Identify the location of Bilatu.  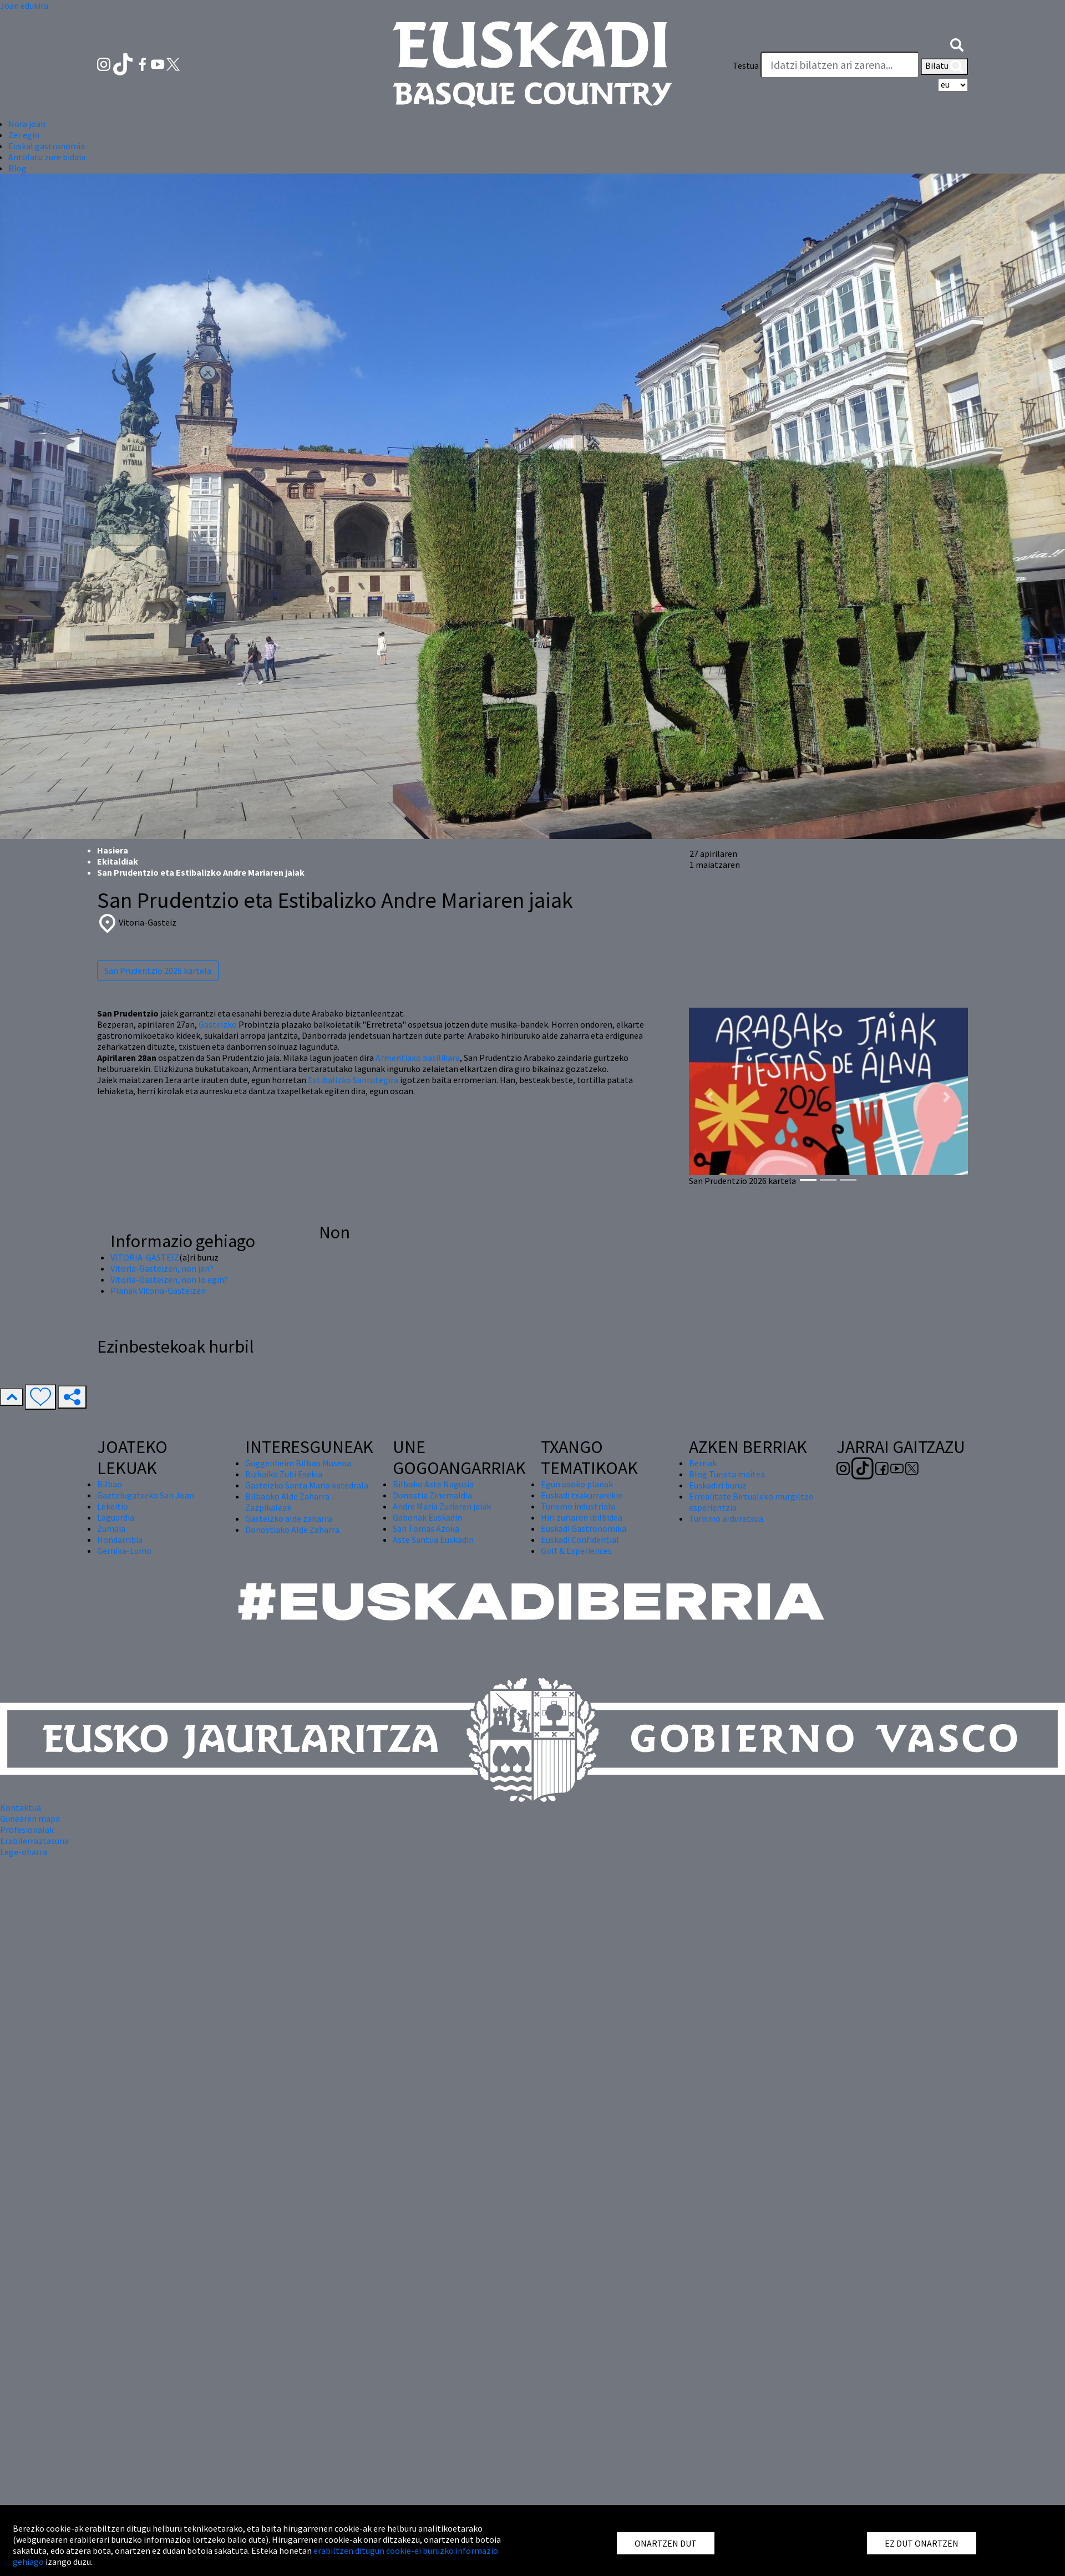
(944, 66).